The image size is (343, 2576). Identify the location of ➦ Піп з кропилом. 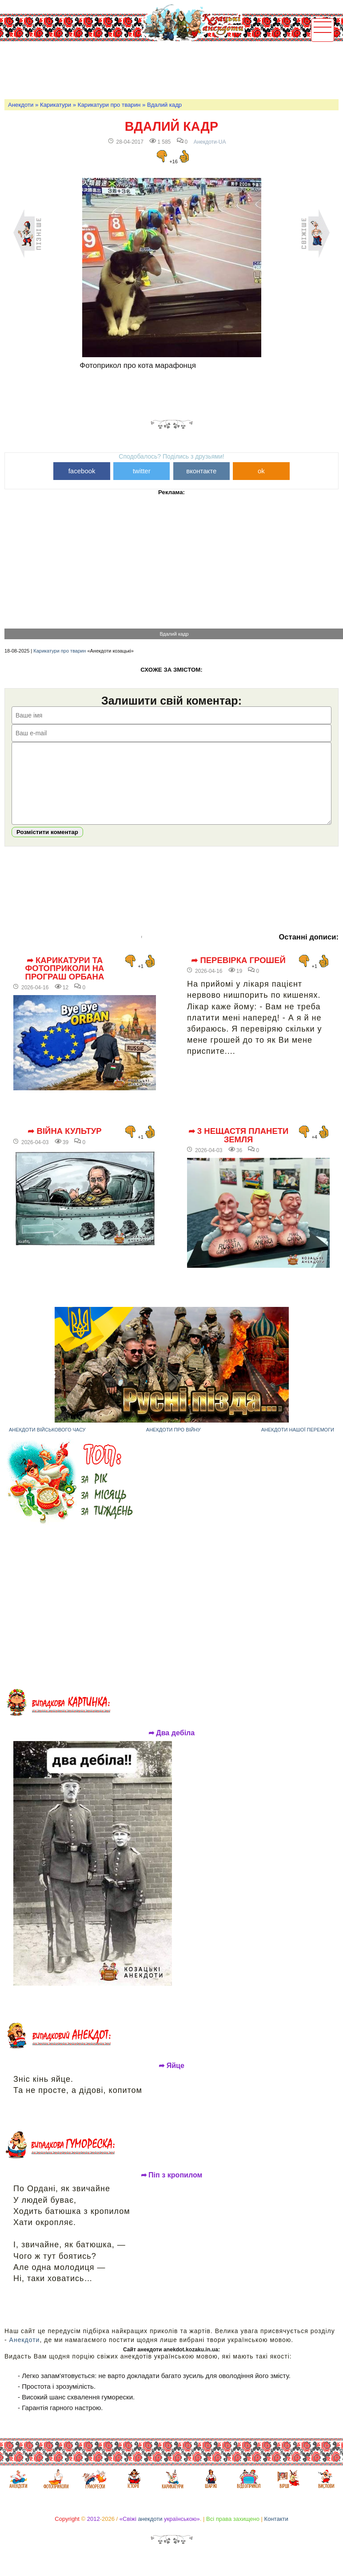
(172, 2188).